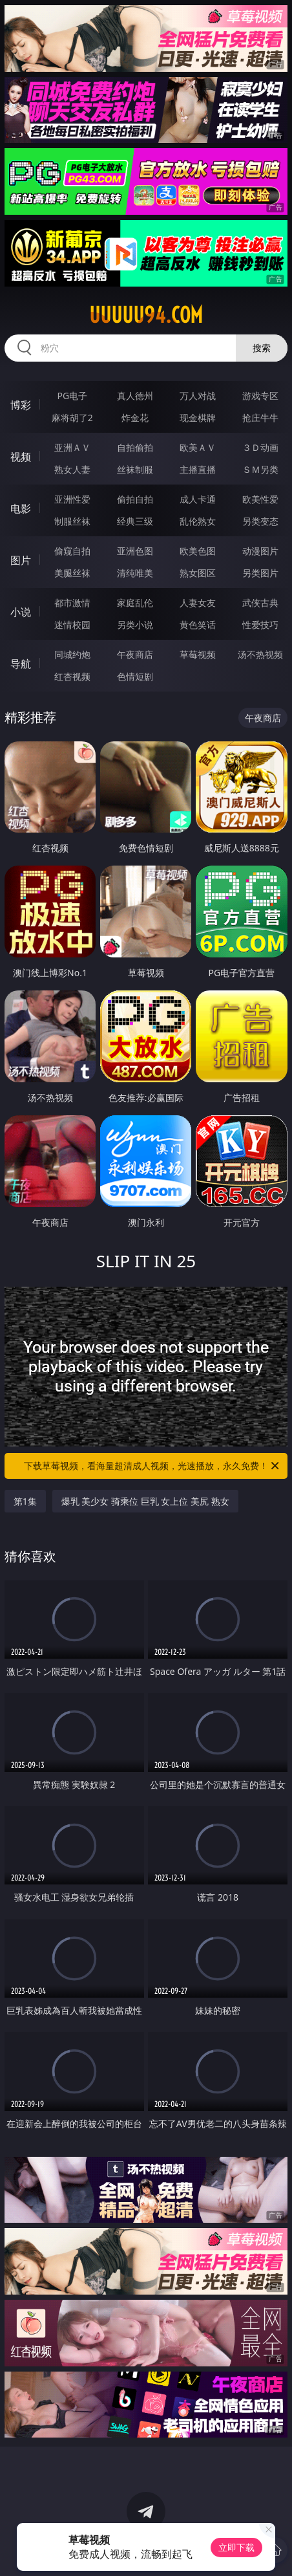  What do you see at coordinates (260, 654) in the screenshot?
I see `汤不热视频` at bounding box center [260, 654].